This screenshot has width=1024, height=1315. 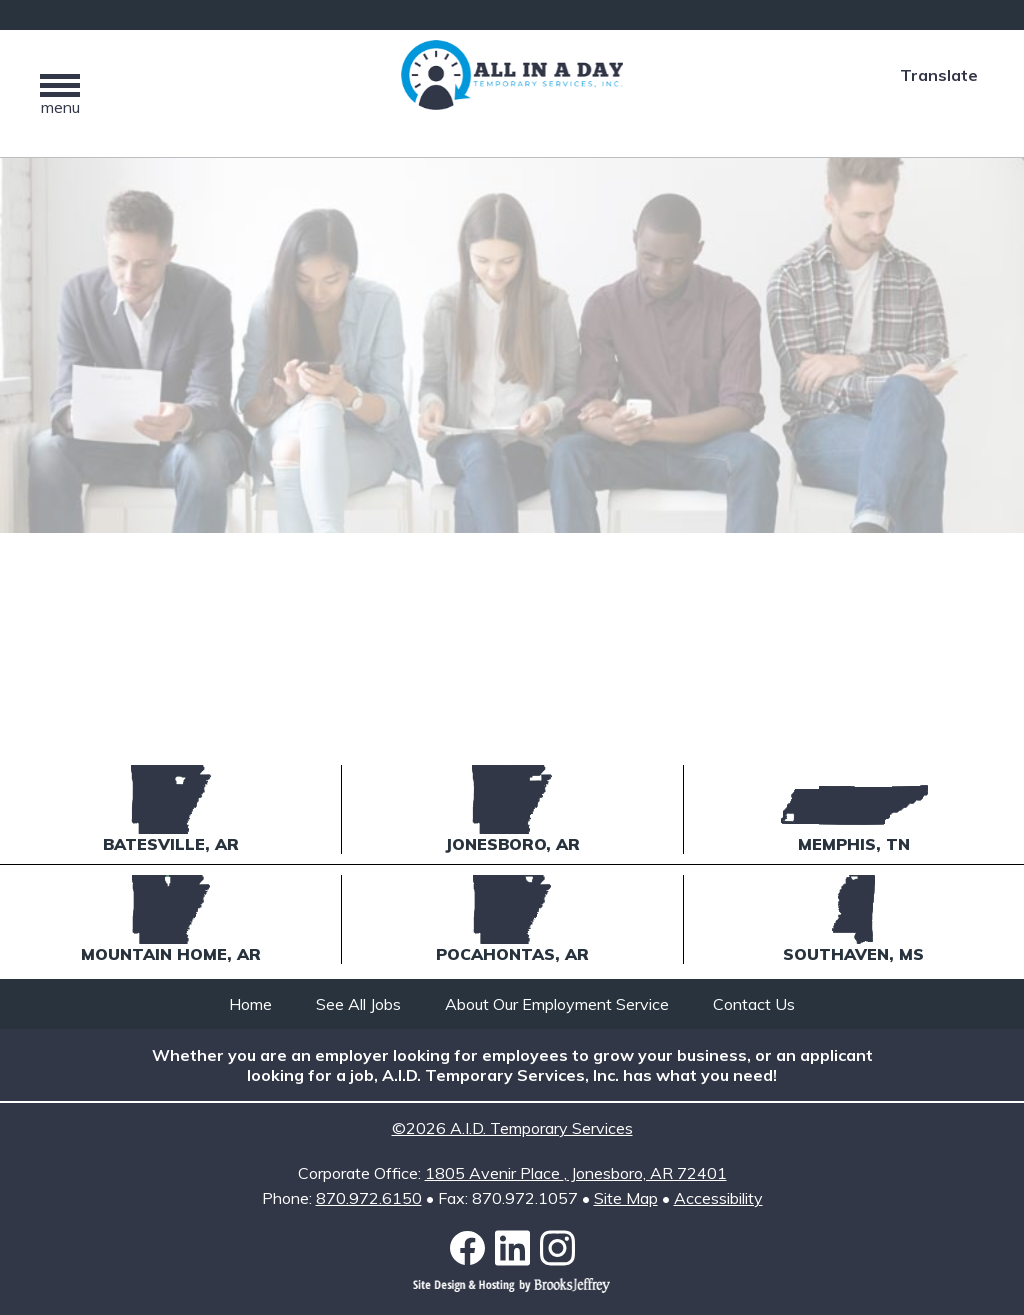 What do you see at coordinates (626, 1198) in the screenshot?
I see `Site Map` at bounding box center [626, 1198].